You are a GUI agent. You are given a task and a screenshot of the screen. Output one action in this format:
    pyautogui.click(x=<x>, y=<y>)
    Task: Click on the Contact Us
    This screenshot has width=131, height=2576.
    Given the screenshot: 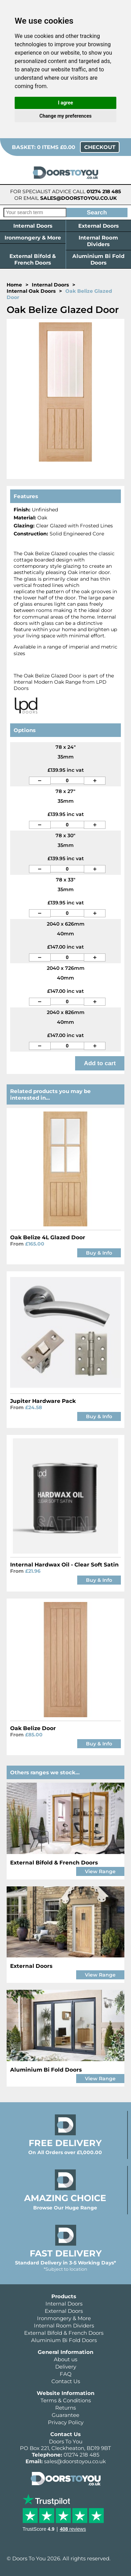 What is the action you would take?
    pyautogui.click(x=65, y=2381)
    